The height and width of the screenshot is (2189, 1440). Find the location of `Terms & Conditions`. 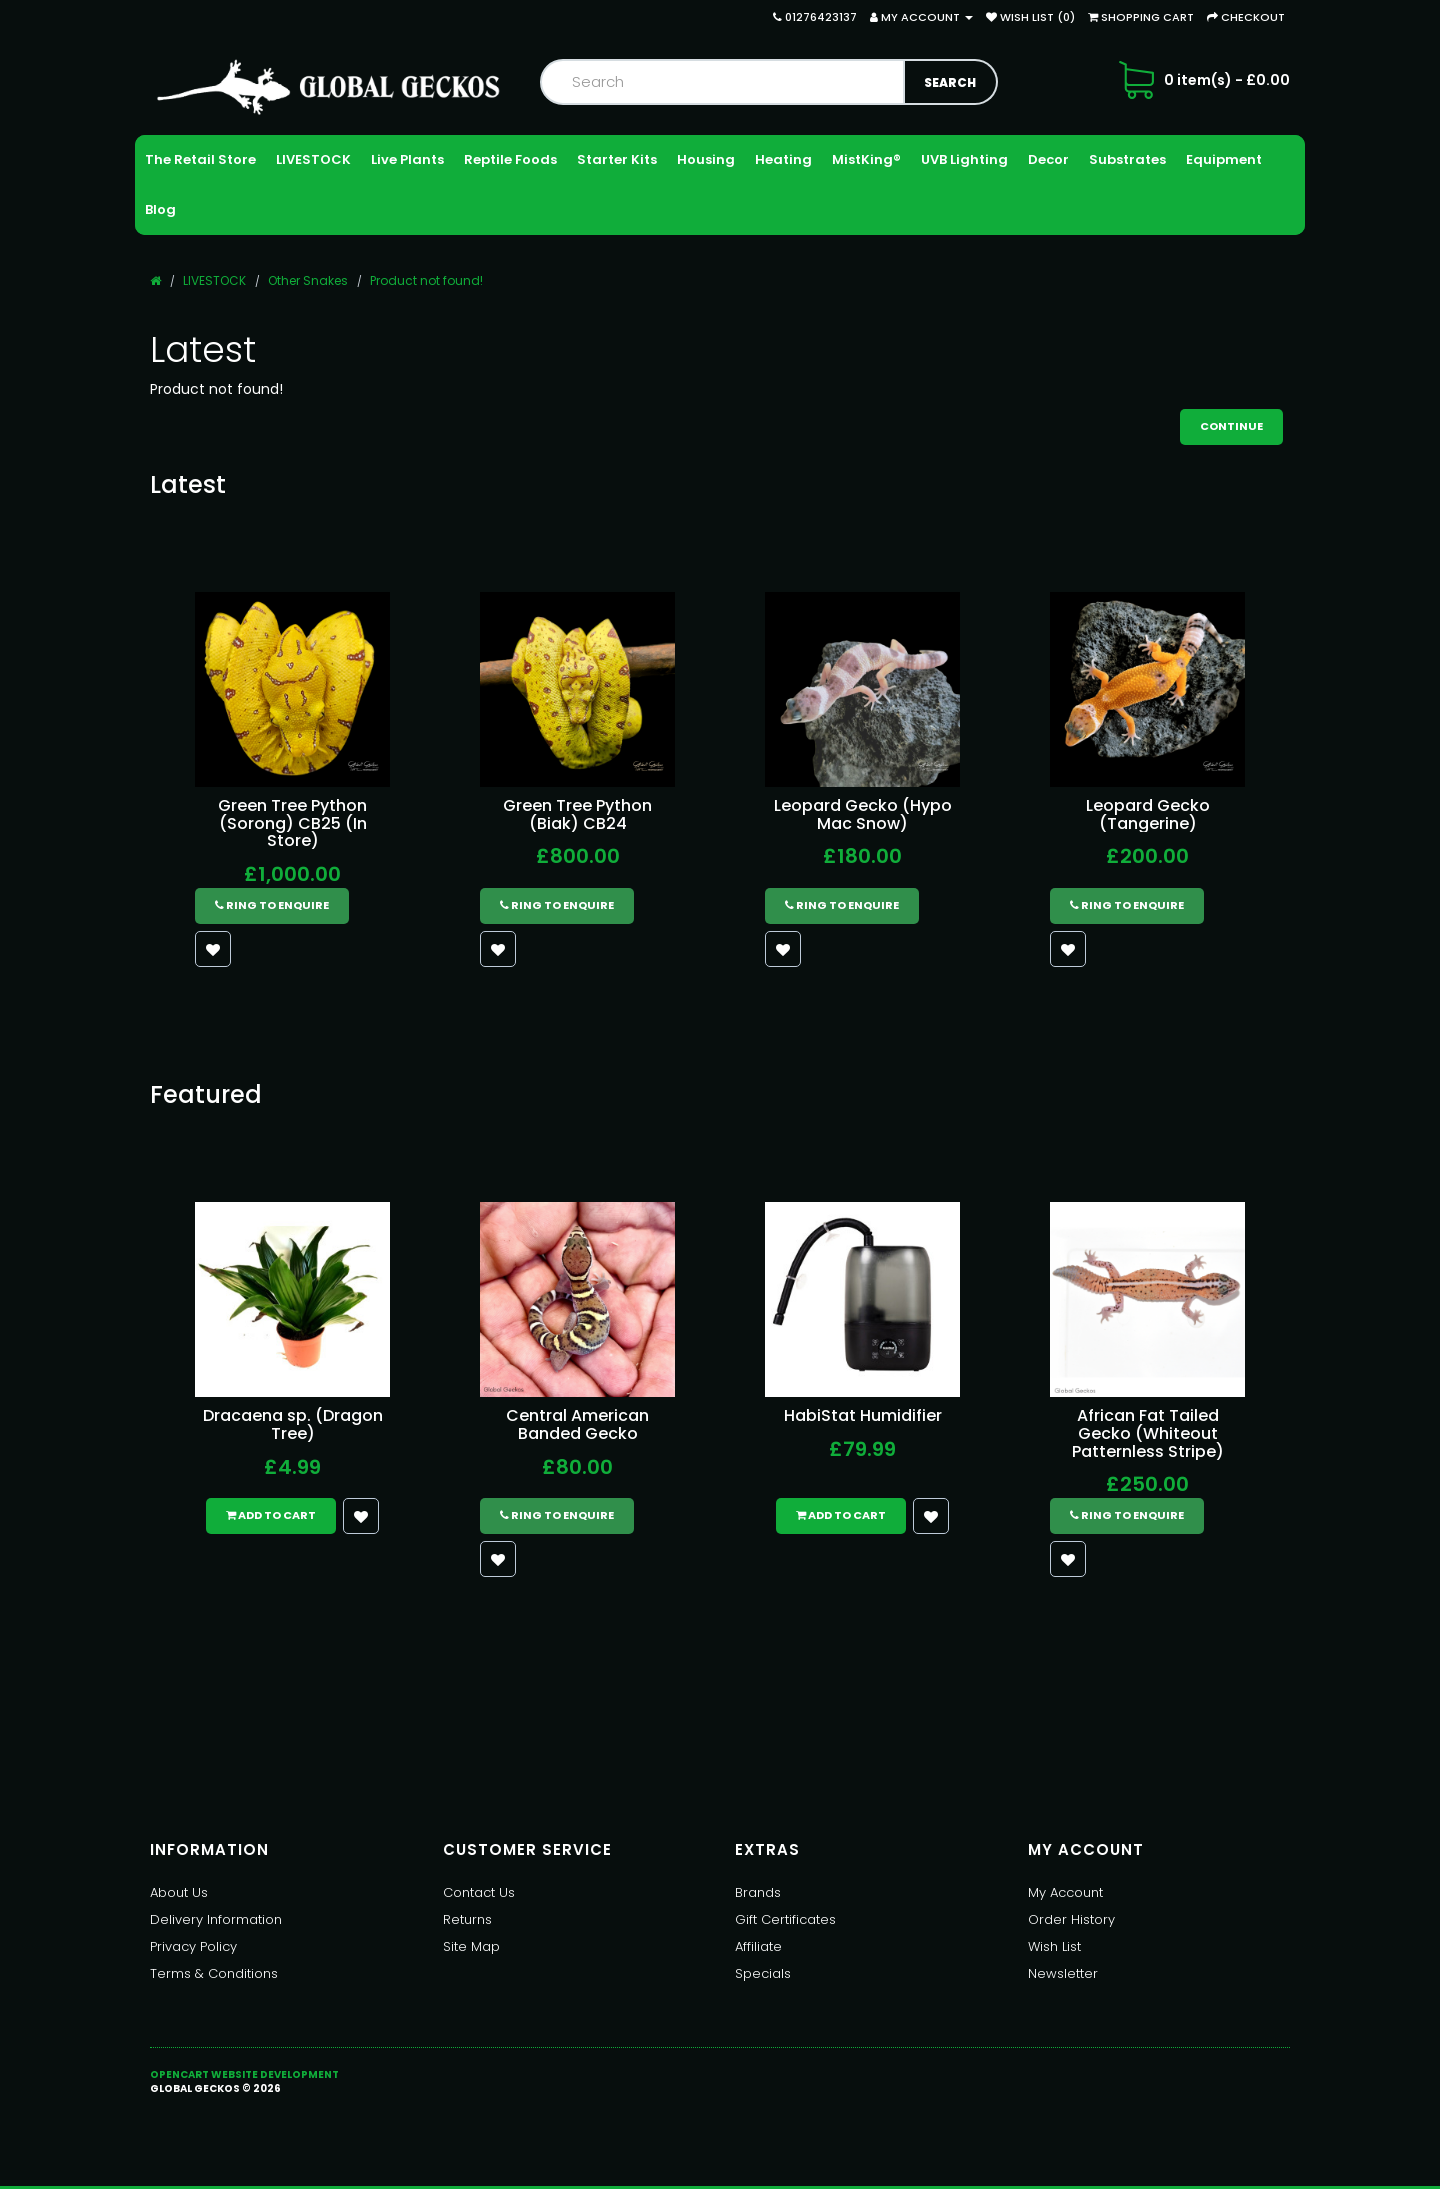

Terms & Conditions is located at coordinates (214, 1973).